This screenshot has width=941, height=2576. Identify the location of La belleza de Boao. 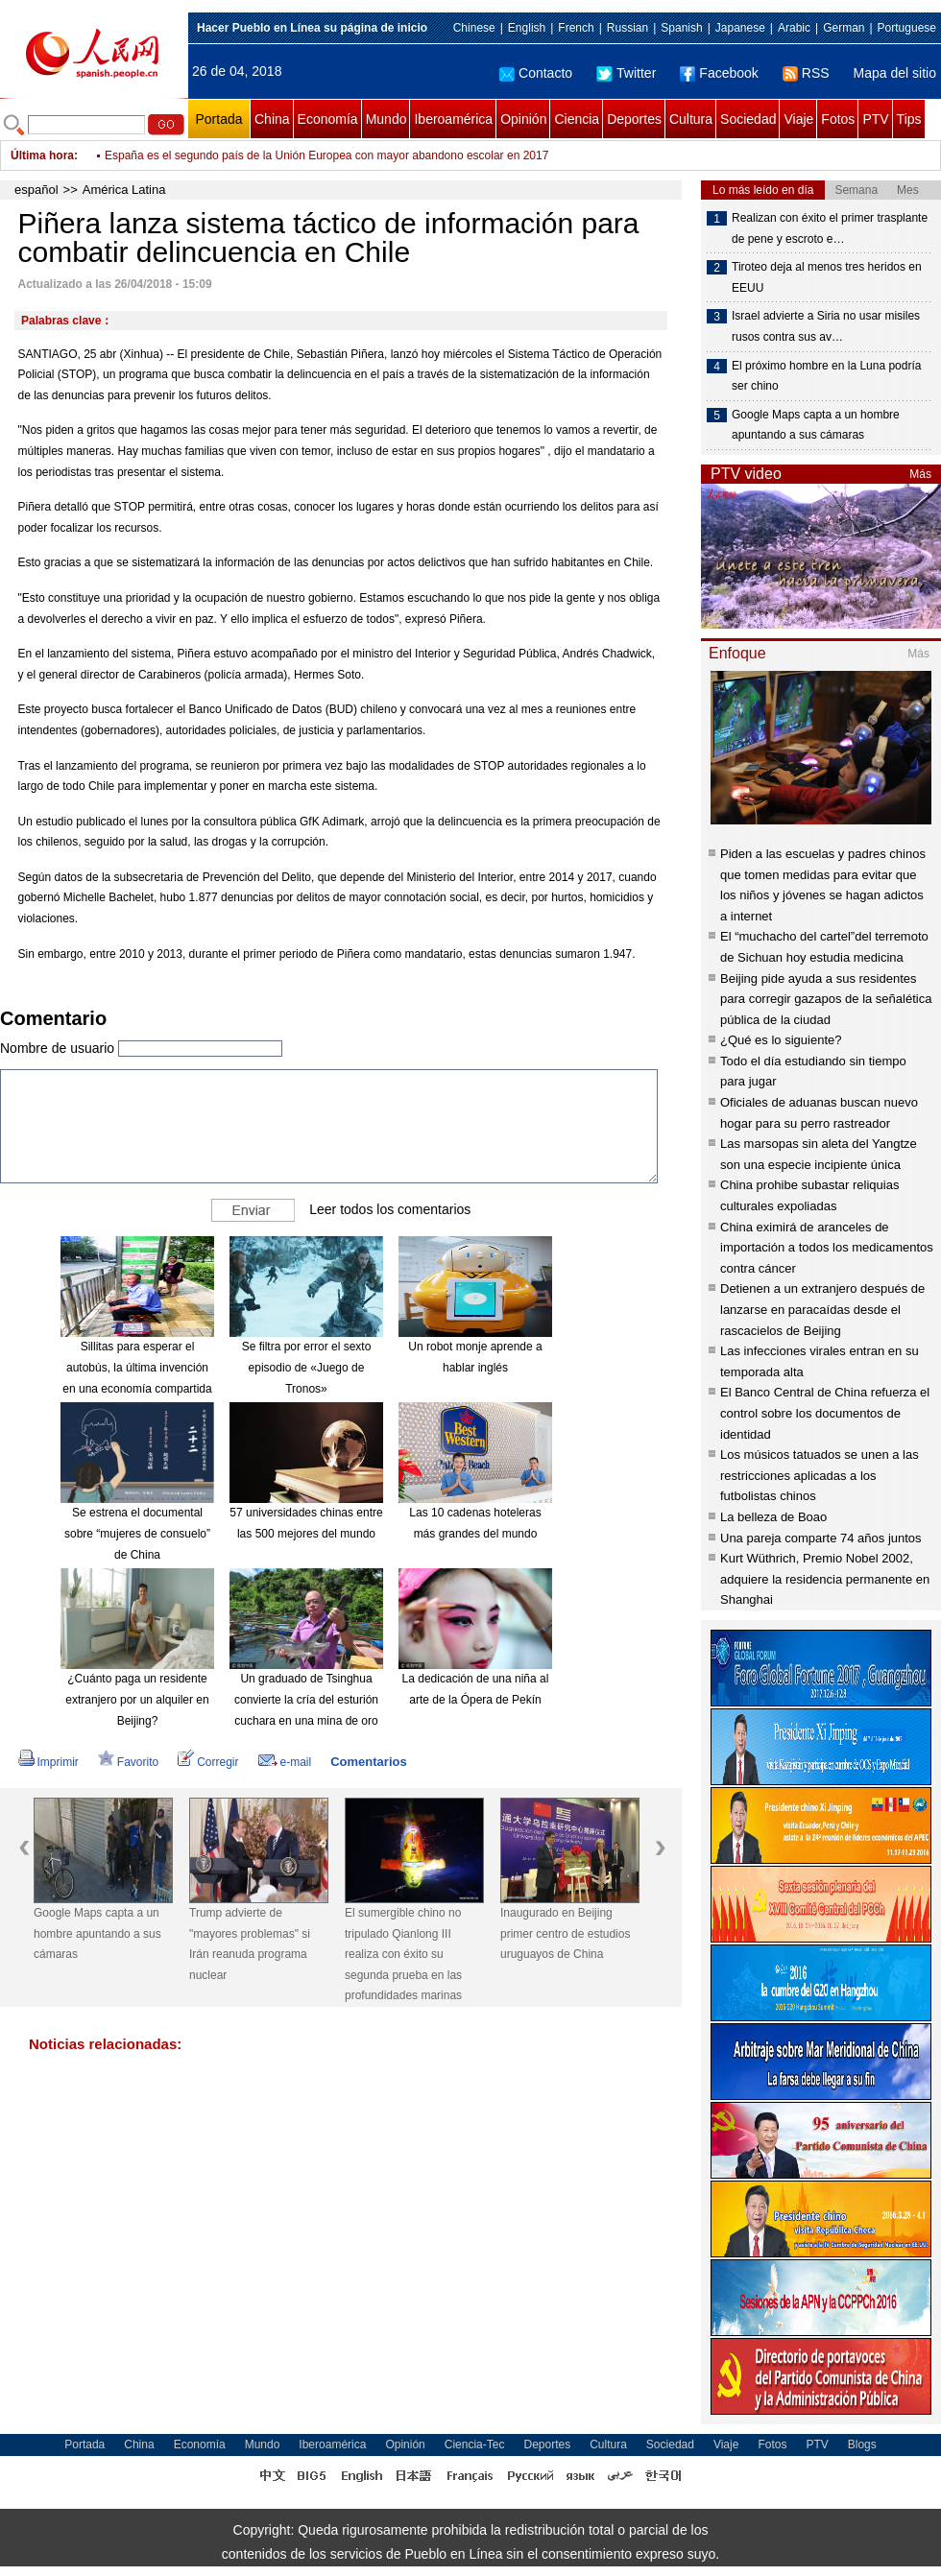
(773, 1517).